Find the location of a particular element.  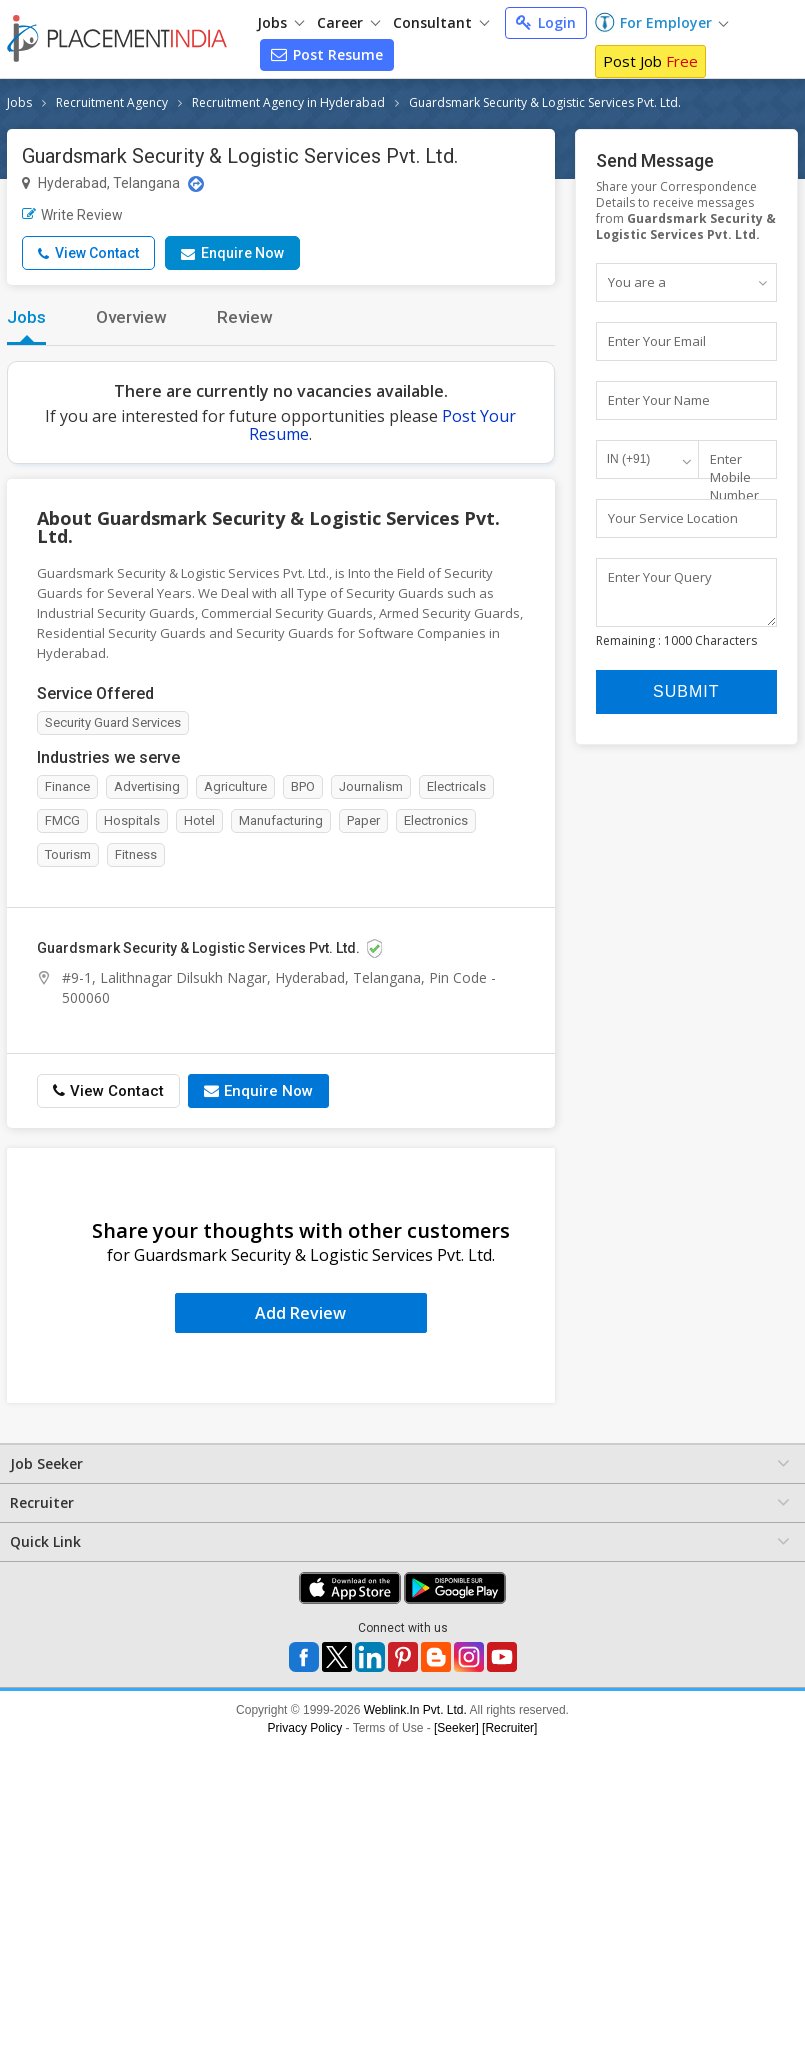

[Seeker] is located at coordinates (456, 1728).